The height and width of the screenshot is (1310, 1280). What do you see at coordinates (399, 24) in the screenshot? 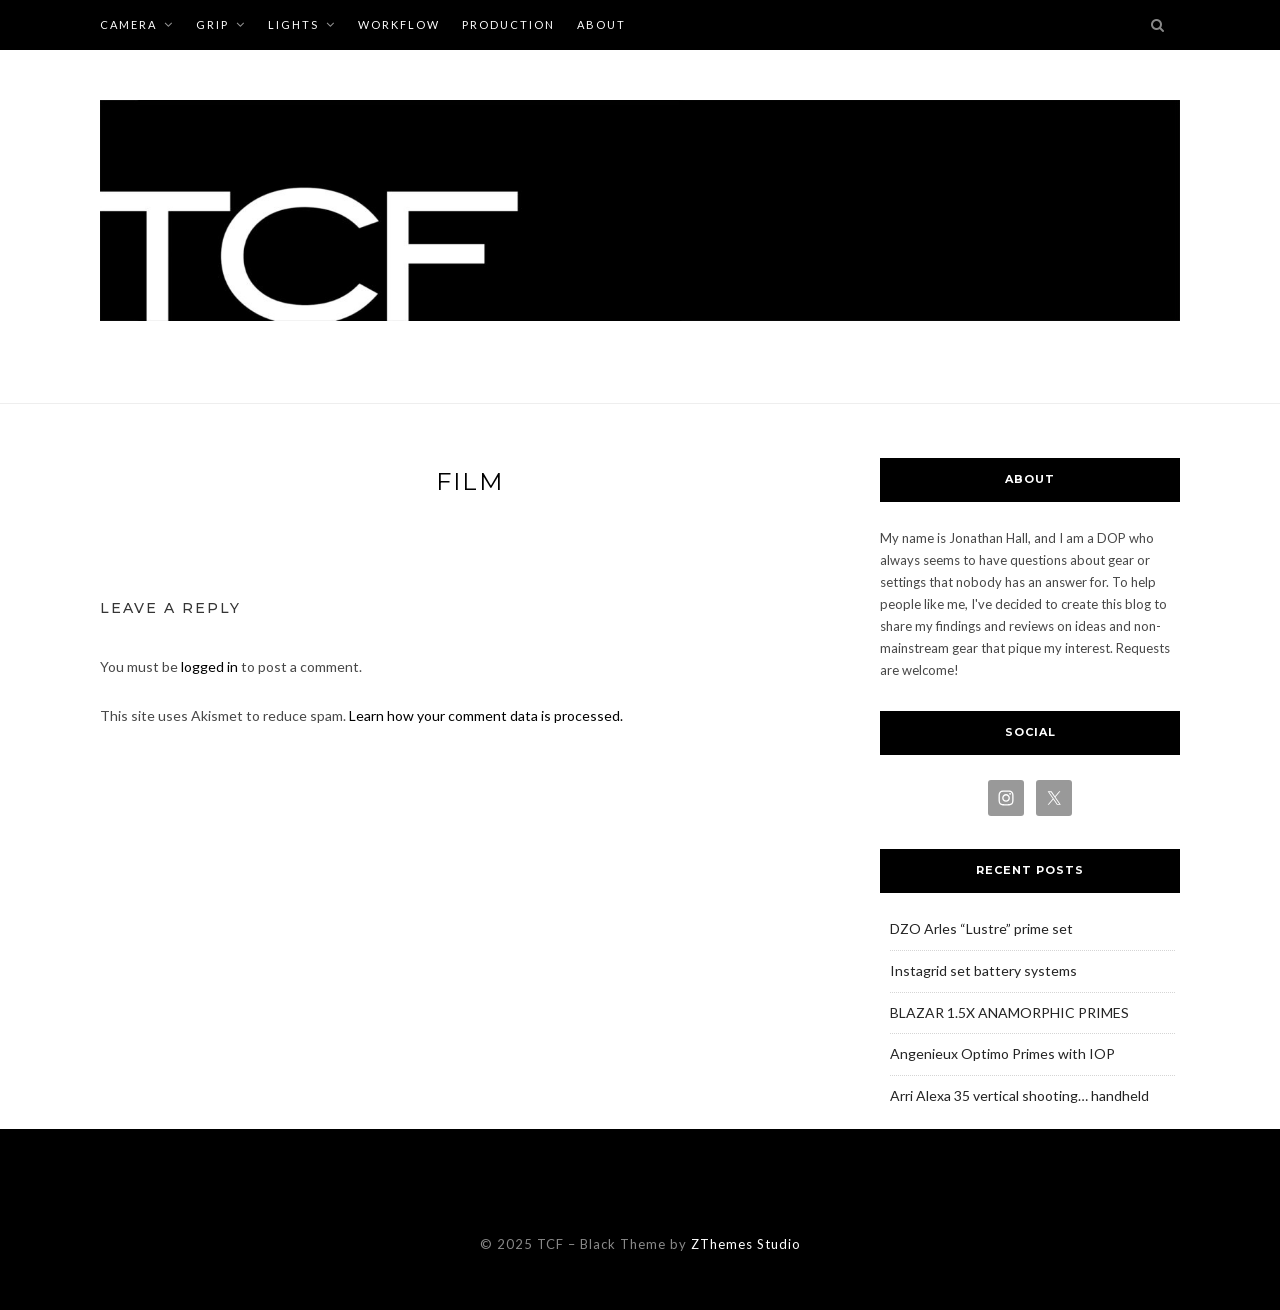
I see `WORKFLOW` at bounding box center [399, 24].